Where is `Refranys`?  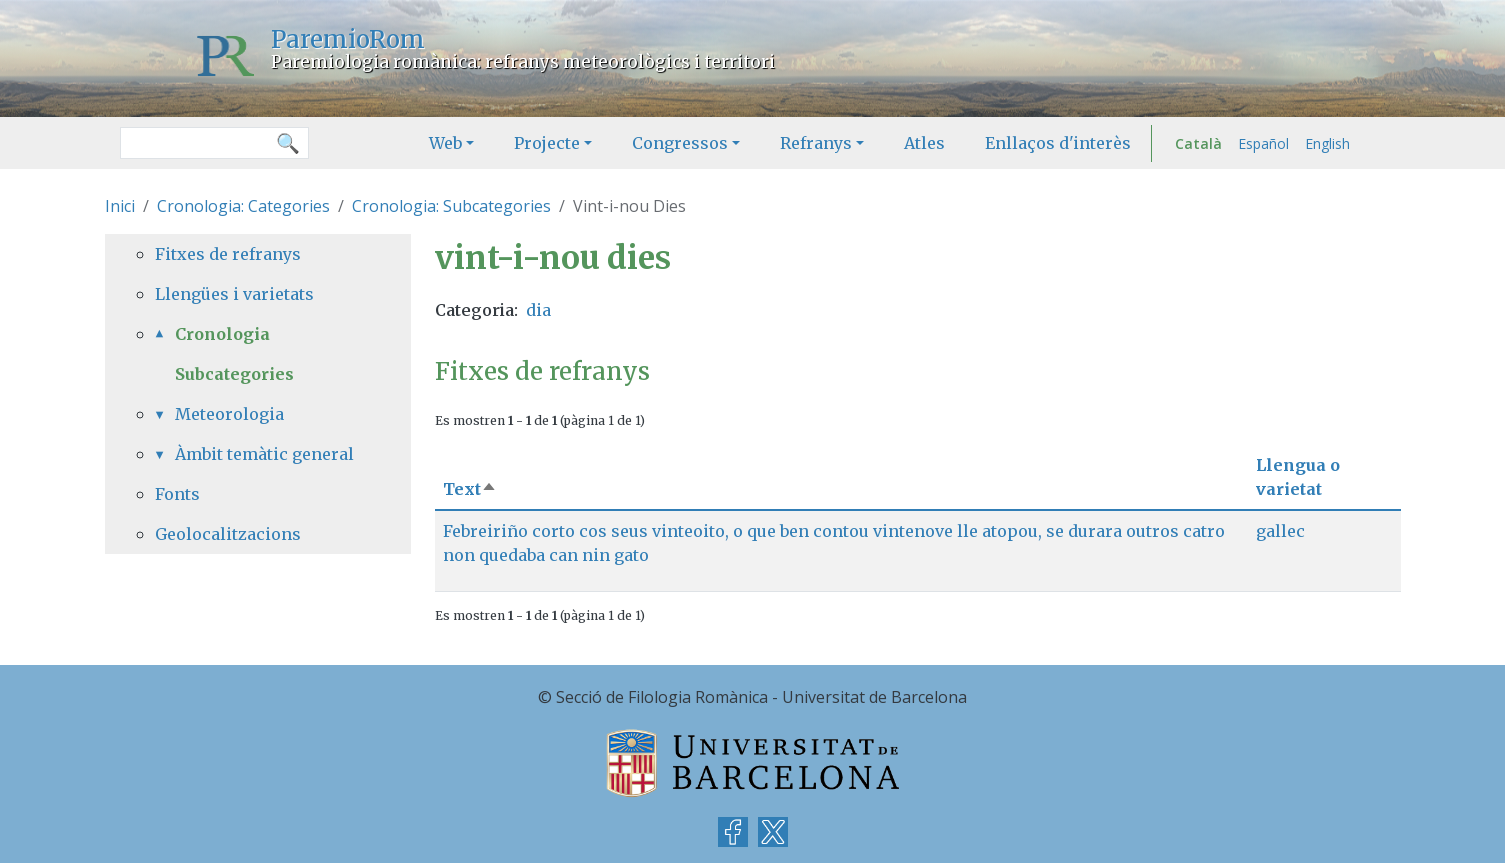
Refranys is located at coordinates (816, 143).